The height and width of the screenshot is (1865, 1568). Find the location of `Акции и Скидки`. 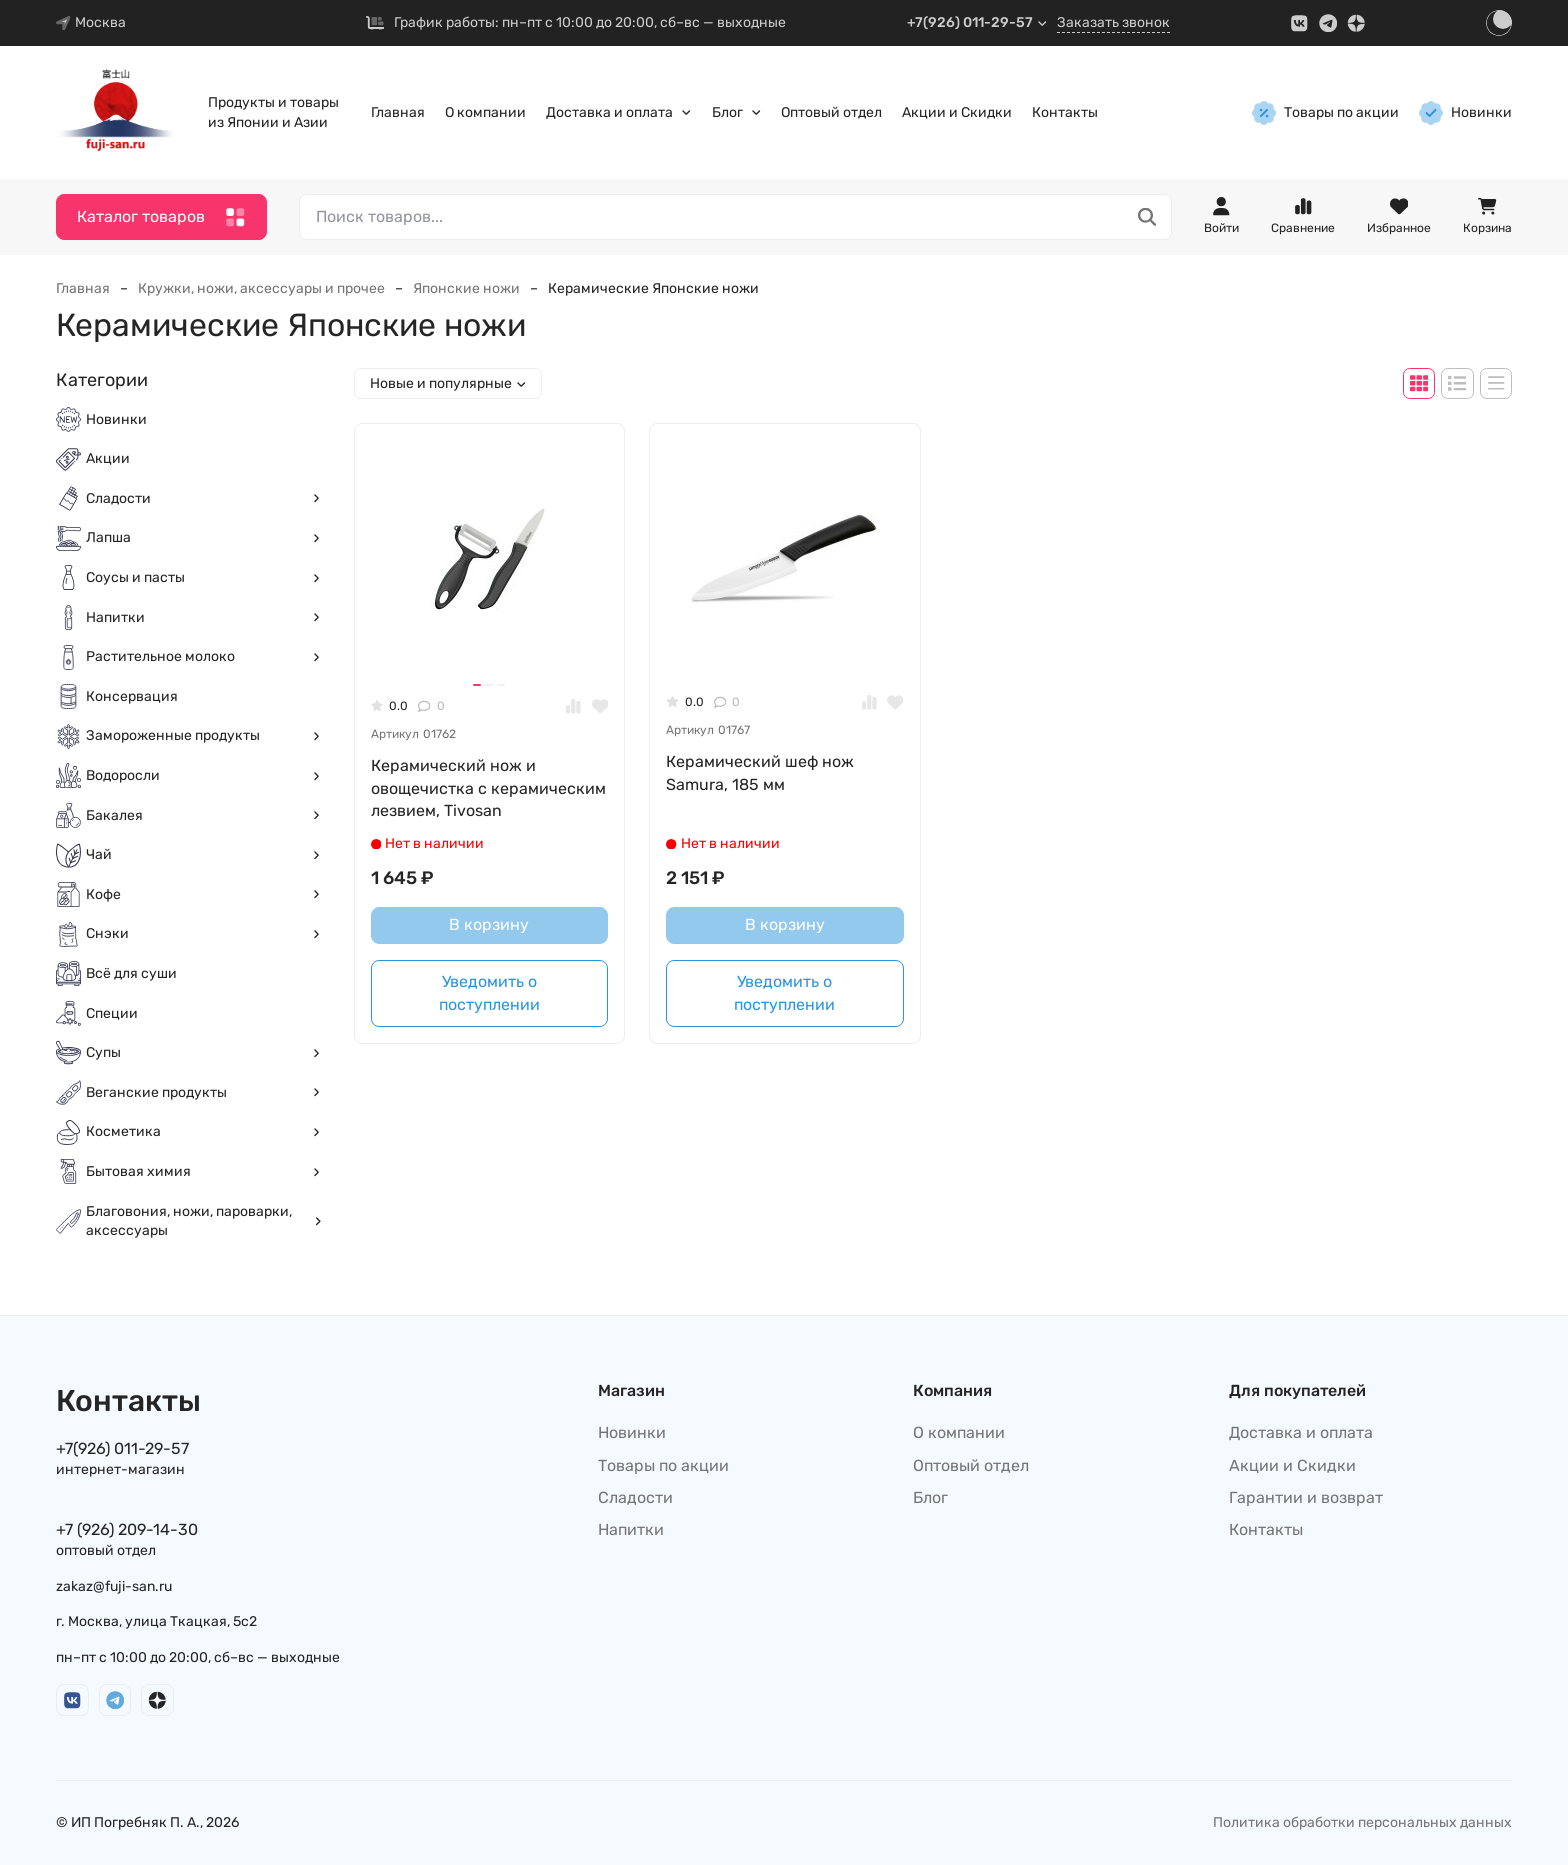

Акции и Скидки is located at coordinates (957, 112).